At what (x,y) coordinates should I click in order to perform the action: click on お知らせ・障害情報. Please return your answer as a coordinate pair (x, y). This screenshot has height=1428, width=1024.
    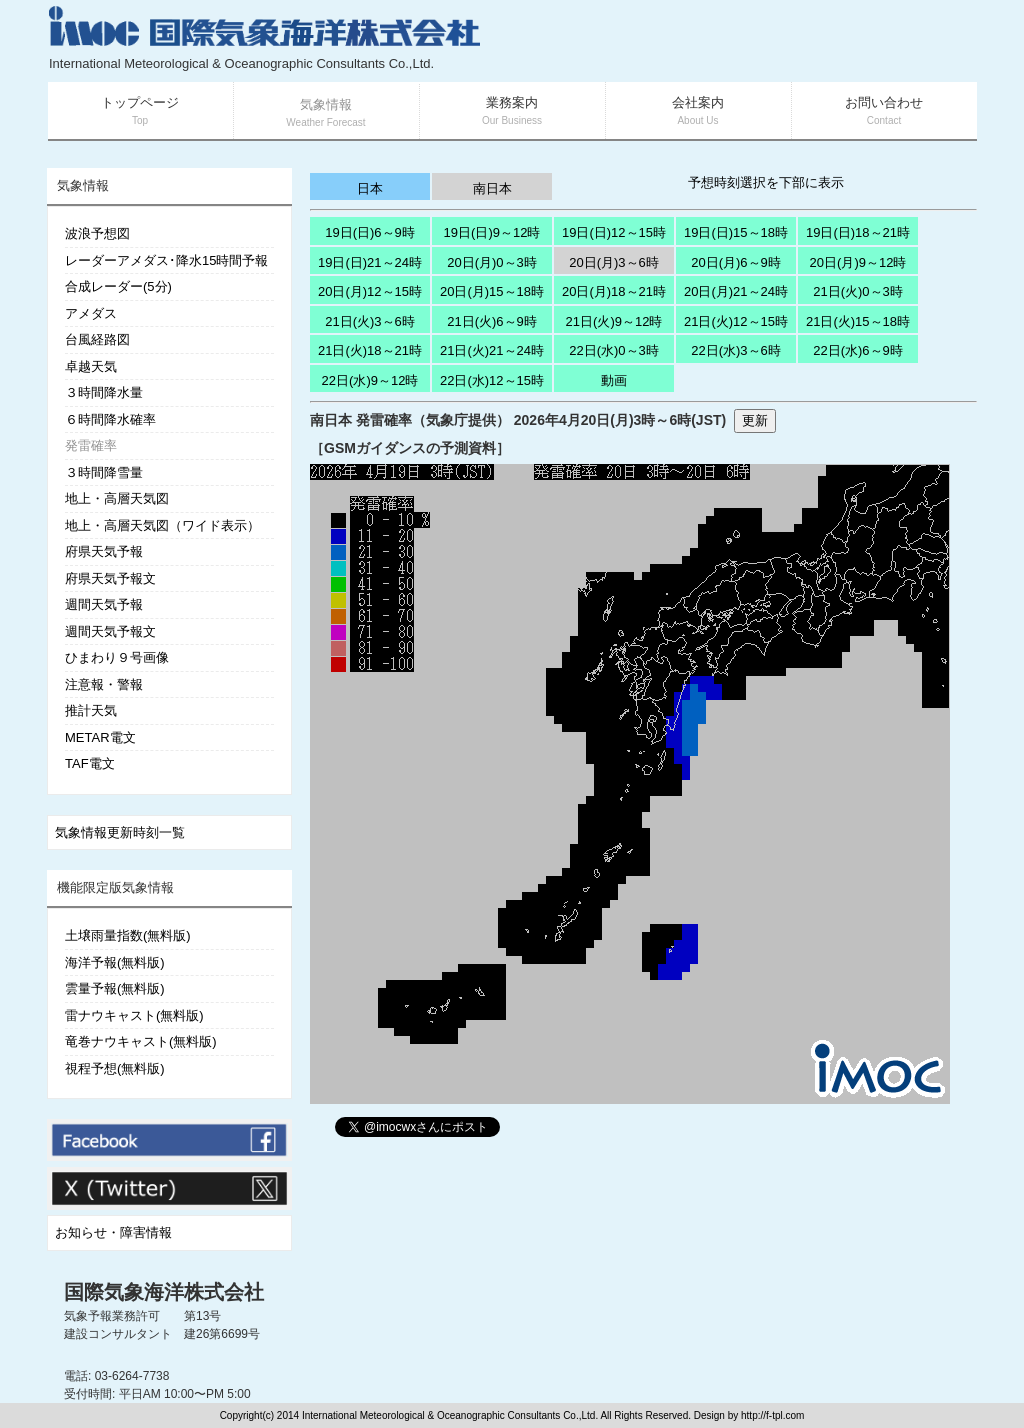
    Looking at the image, I should click on (113, 1232).